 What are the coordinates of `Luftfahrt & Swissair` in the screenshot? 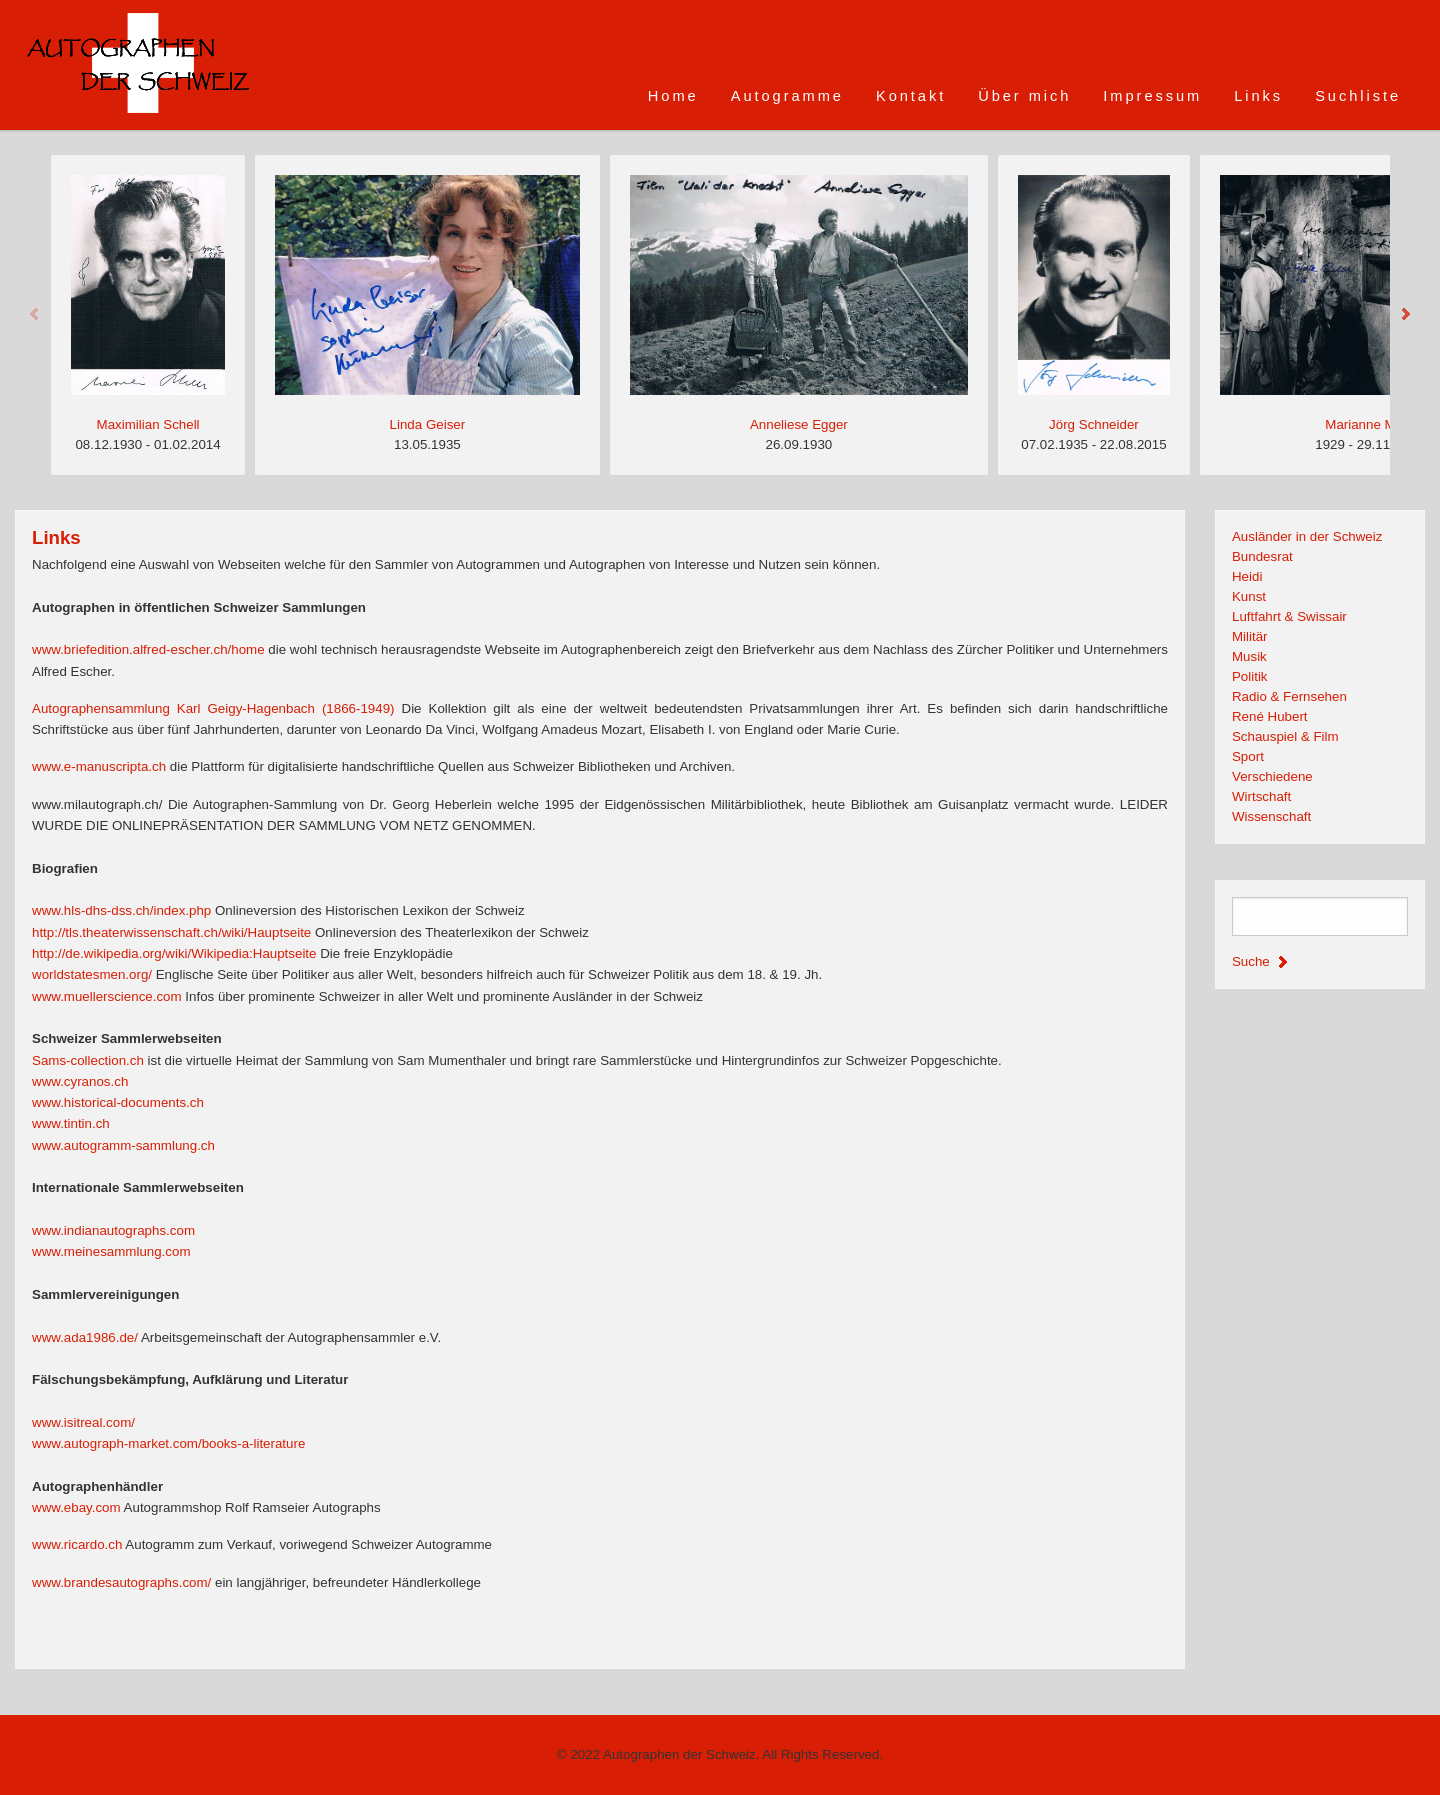 It's located at (1289, 616).